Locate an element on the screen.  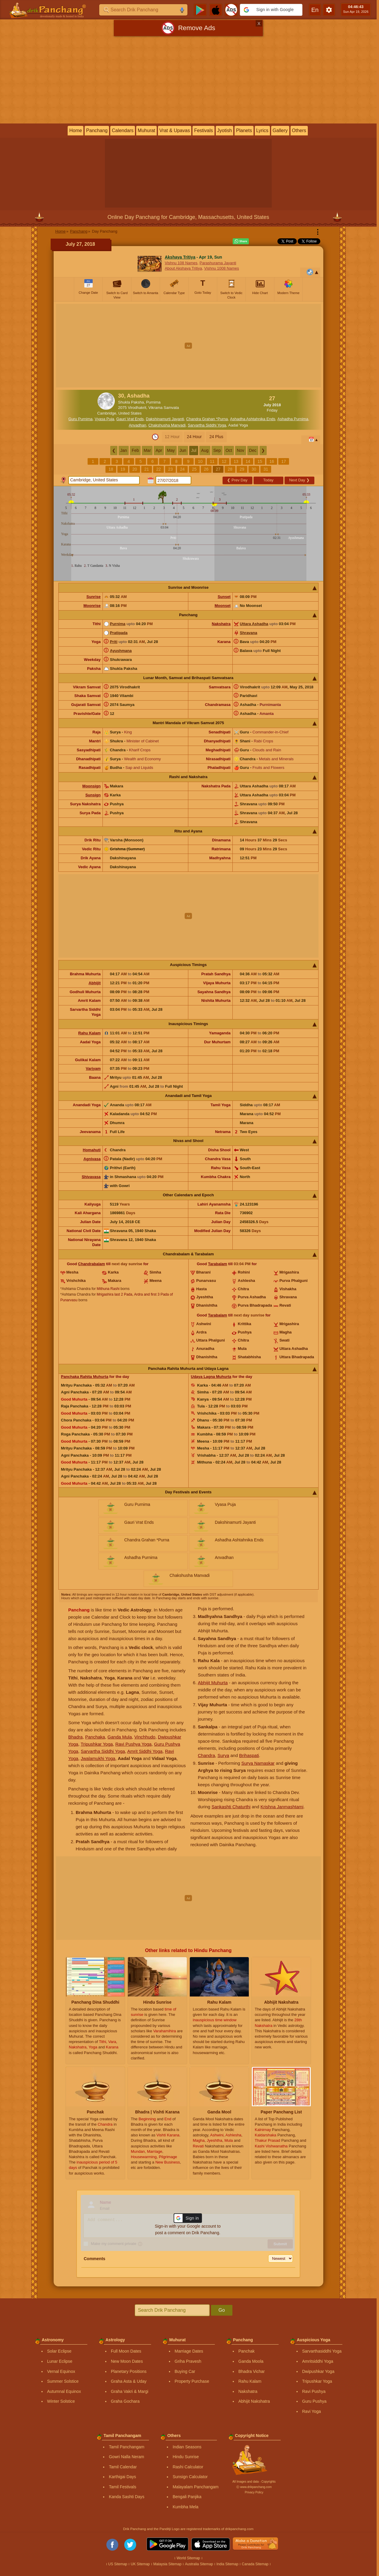
Amrit Siddhi Yoga is located at coordinates (144, 1751).